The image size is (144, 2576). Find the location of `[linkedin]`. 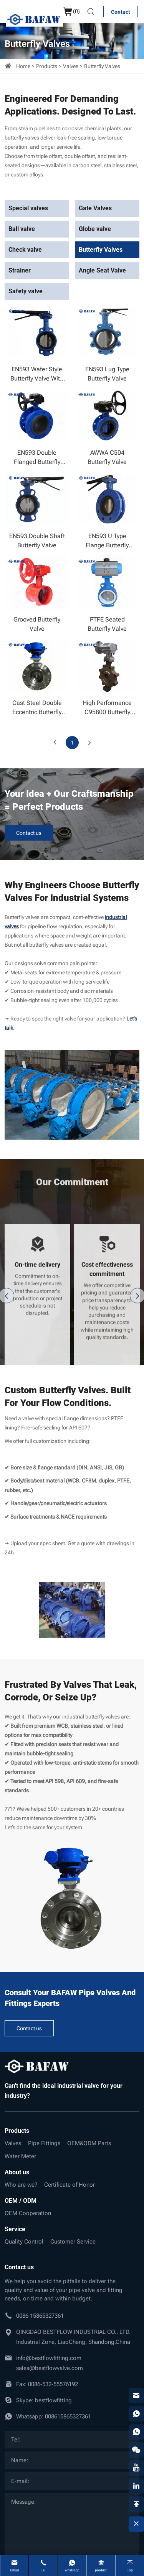

[linkedin] is located at coordinates (136, 2486).